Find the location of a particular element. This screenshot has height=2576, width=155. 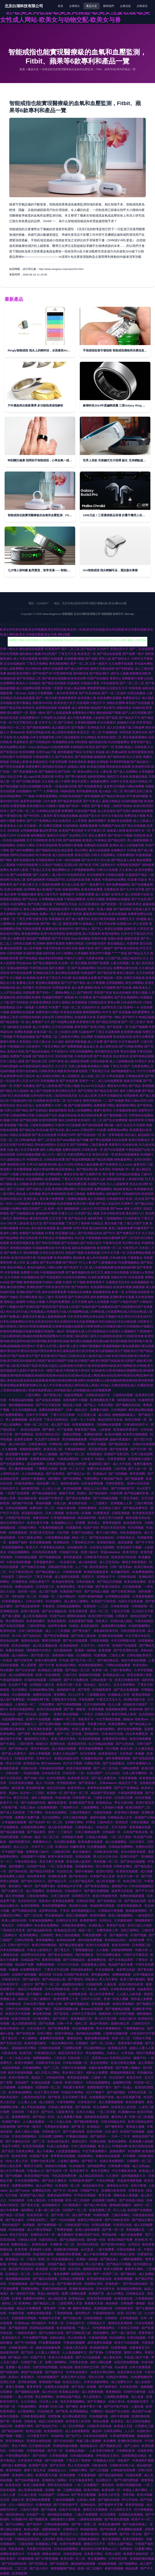

欧美性爱插插 is located at coordinates (137, 752).